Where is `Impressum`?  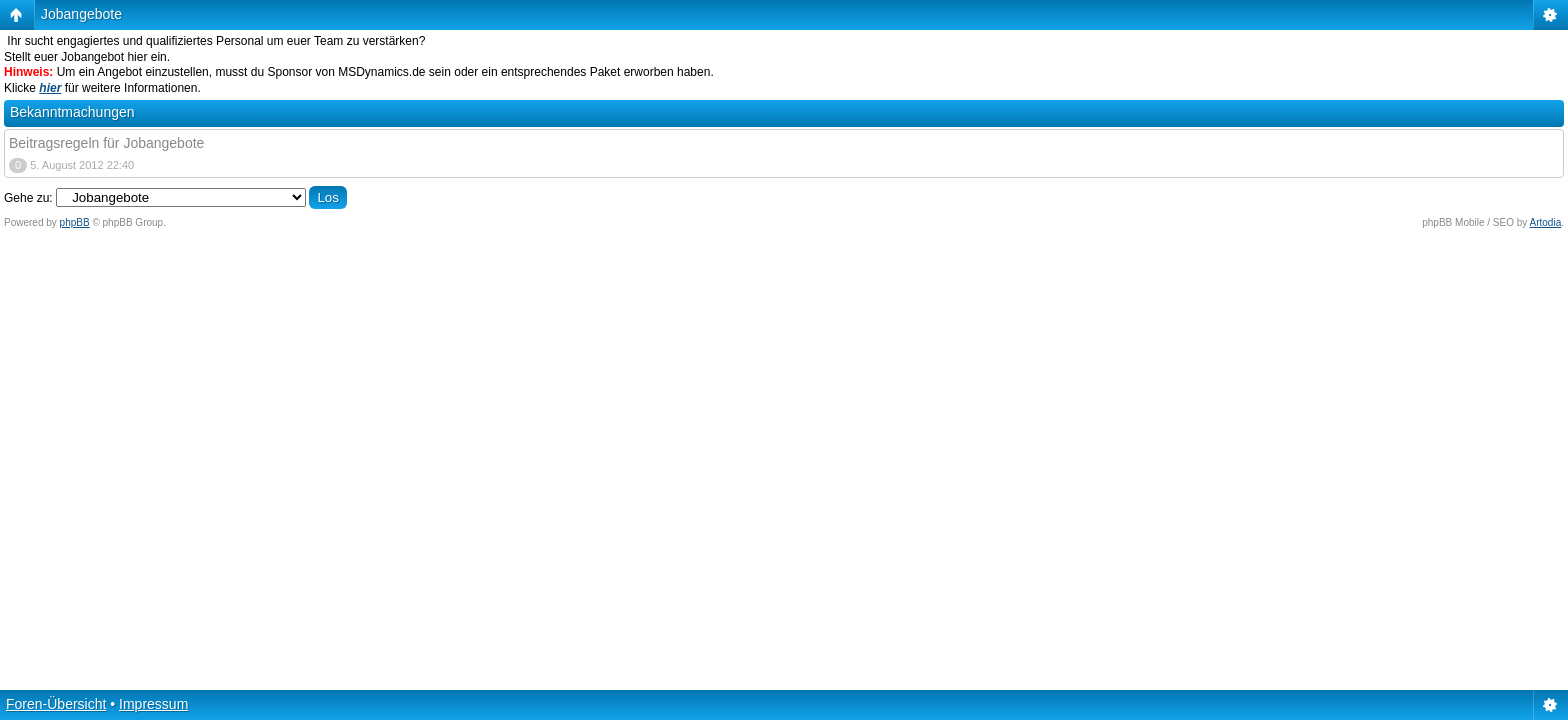
Impressum is located at coordinates (153, 704).